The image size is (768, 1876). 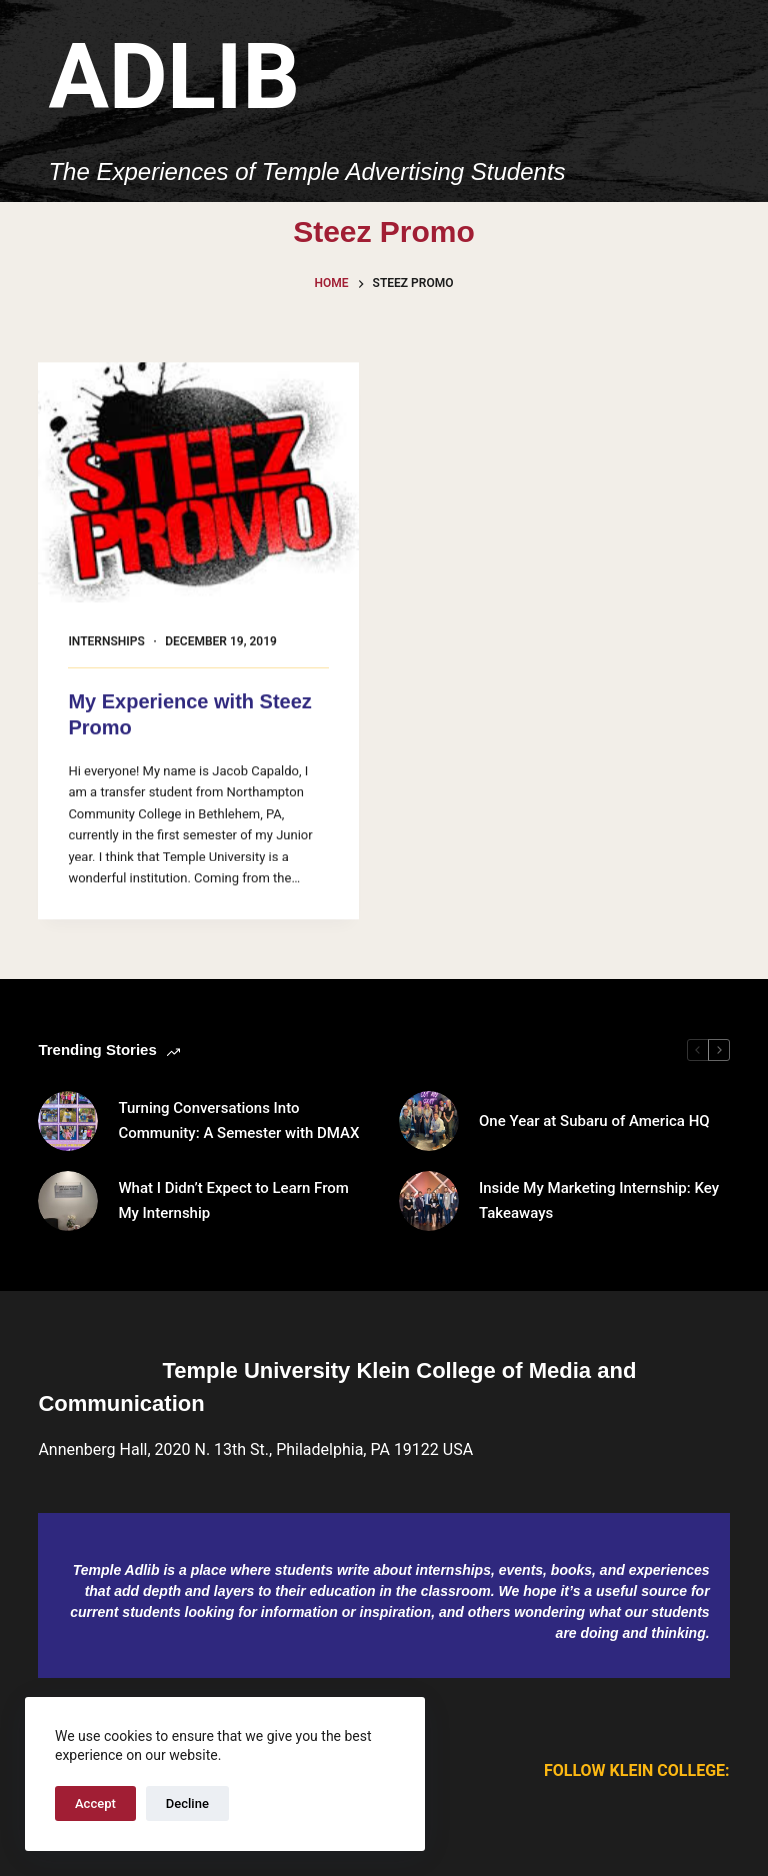 What do you see at coordinates (233, 1200) in the screenshot?
I see `What I Didn’t Expect to Learn From My Internship` at bounding box center [233, 1200].